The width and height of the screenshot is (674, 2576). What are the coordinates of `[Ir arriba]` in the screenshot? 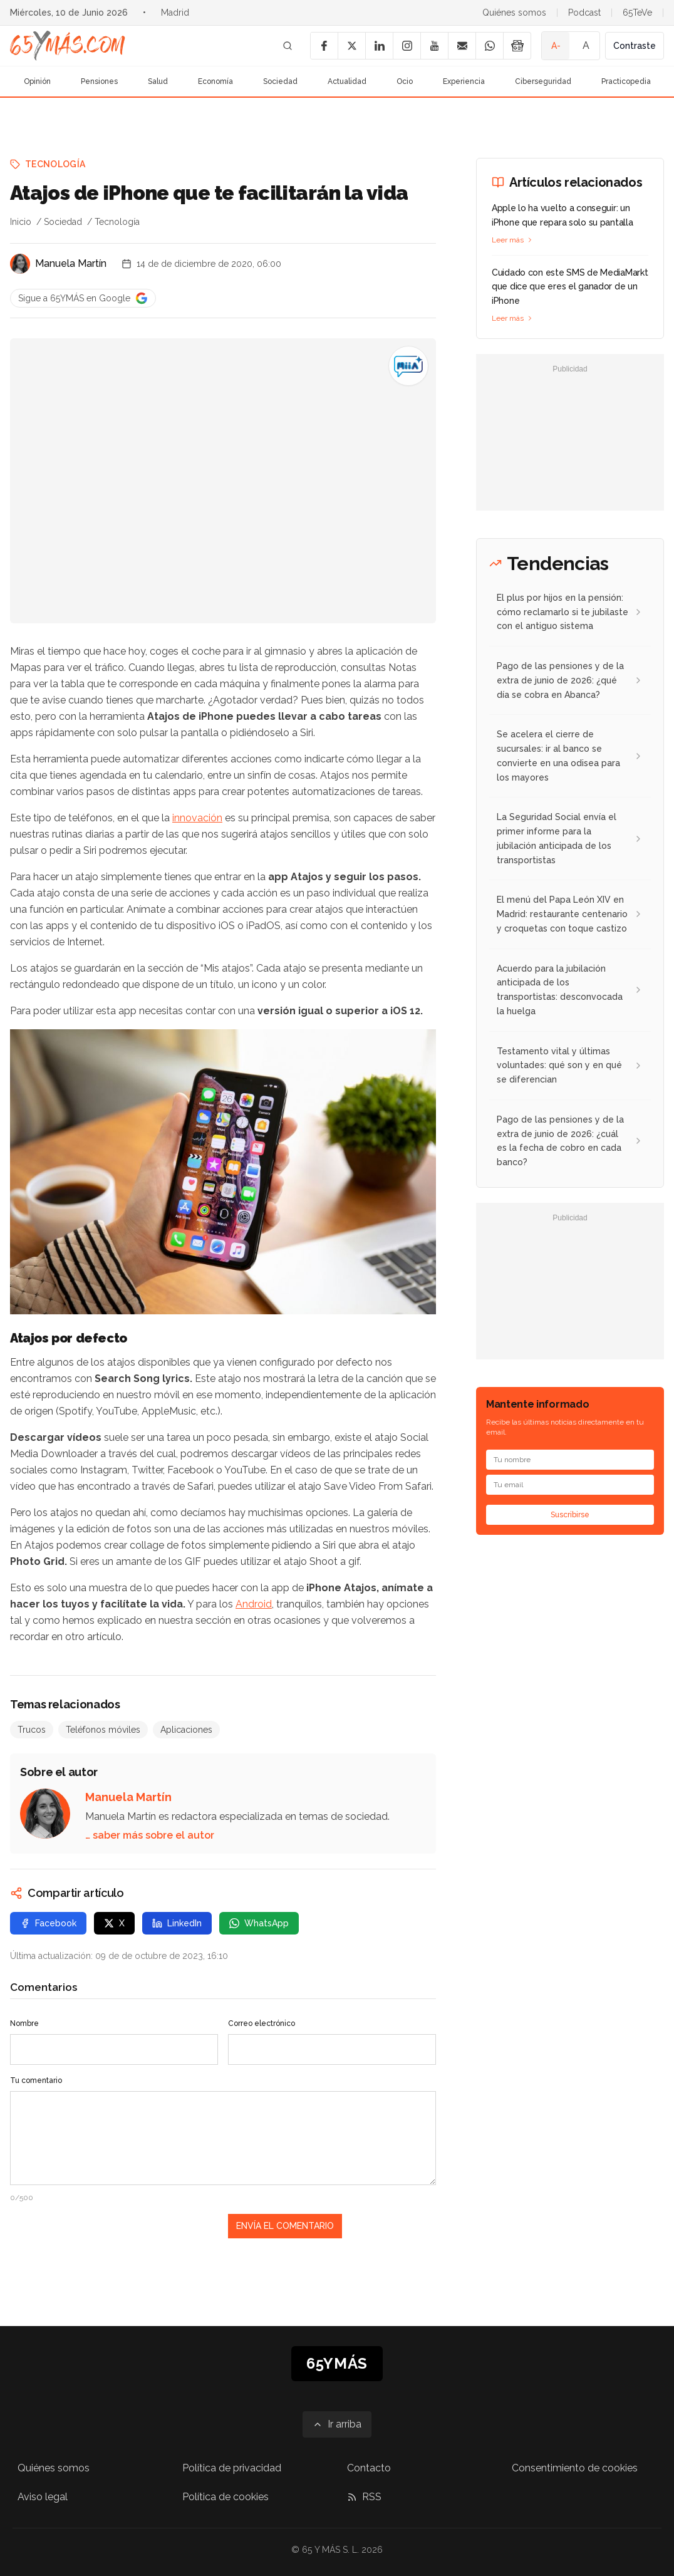 It's located at (337, 2424).